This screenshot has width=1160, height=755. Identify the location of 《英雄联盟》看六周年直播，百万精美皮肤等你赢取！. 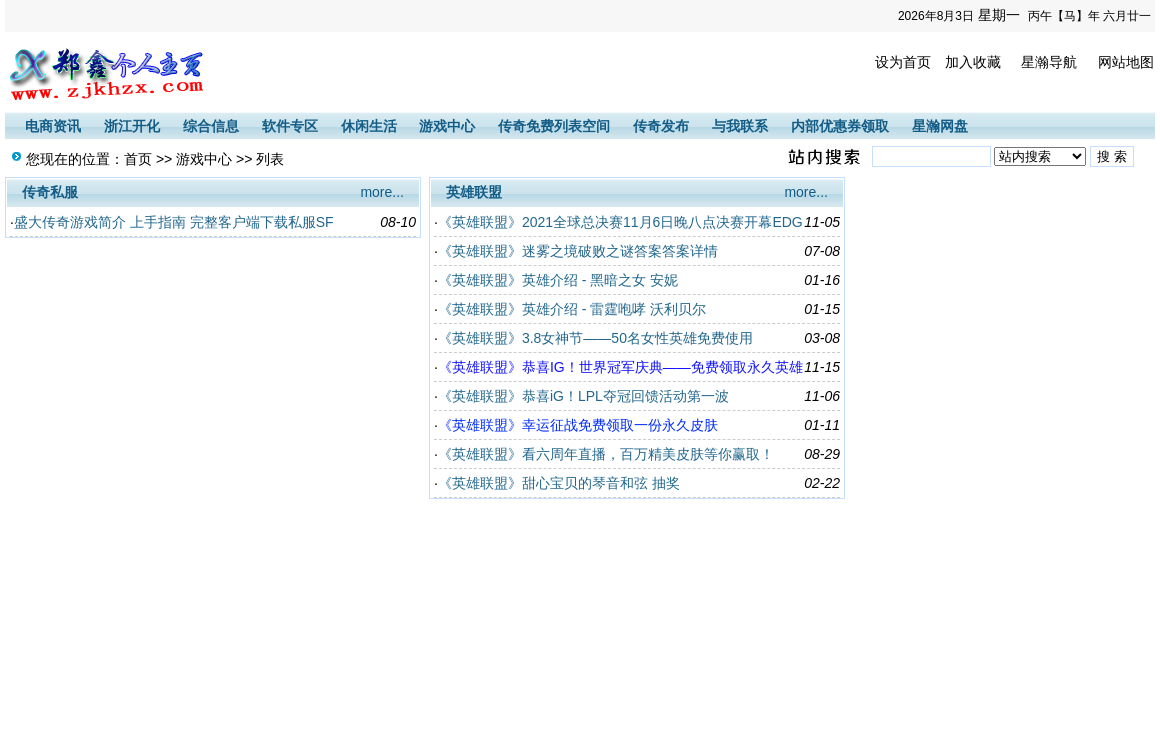
(606, 454).